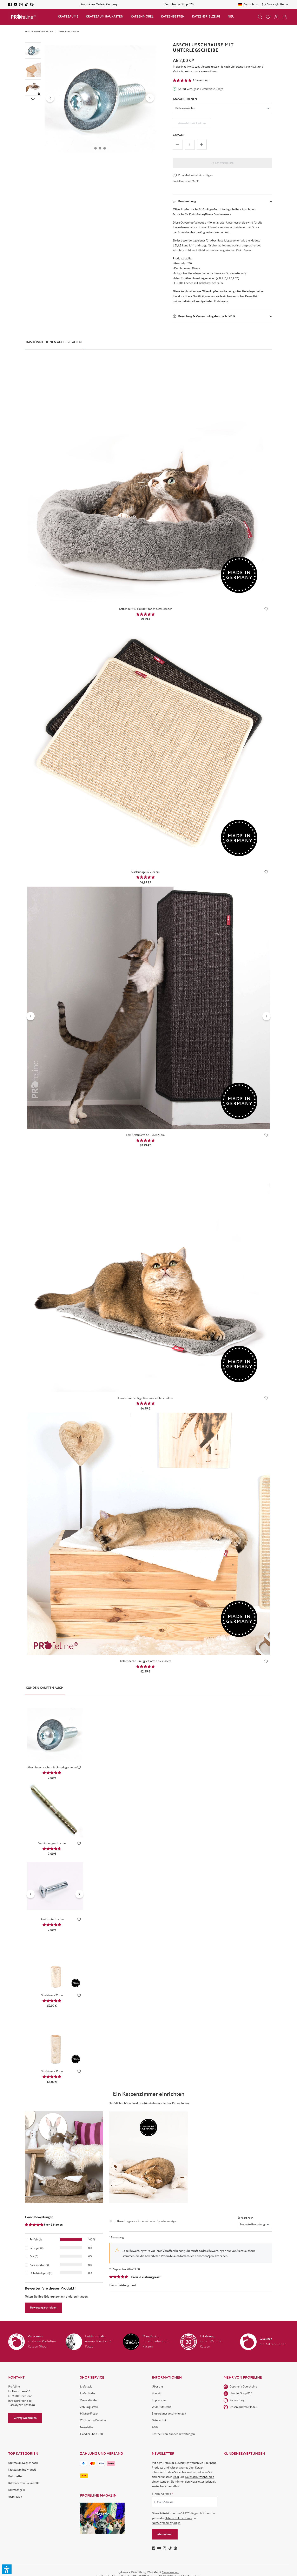 Image resolution: width=297 pixels, height=2576 pixels. What do you see at coordinates (161, 2435) in the screenshot?
I see `Widerrufsrecht` at bounding box center [161, 2435].